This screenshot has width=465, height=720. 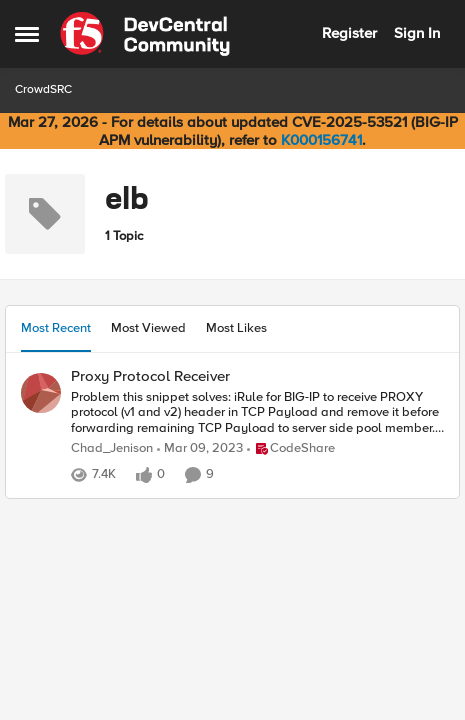 I want to click on Most Viewed [tab], so click(x=148, y=328).